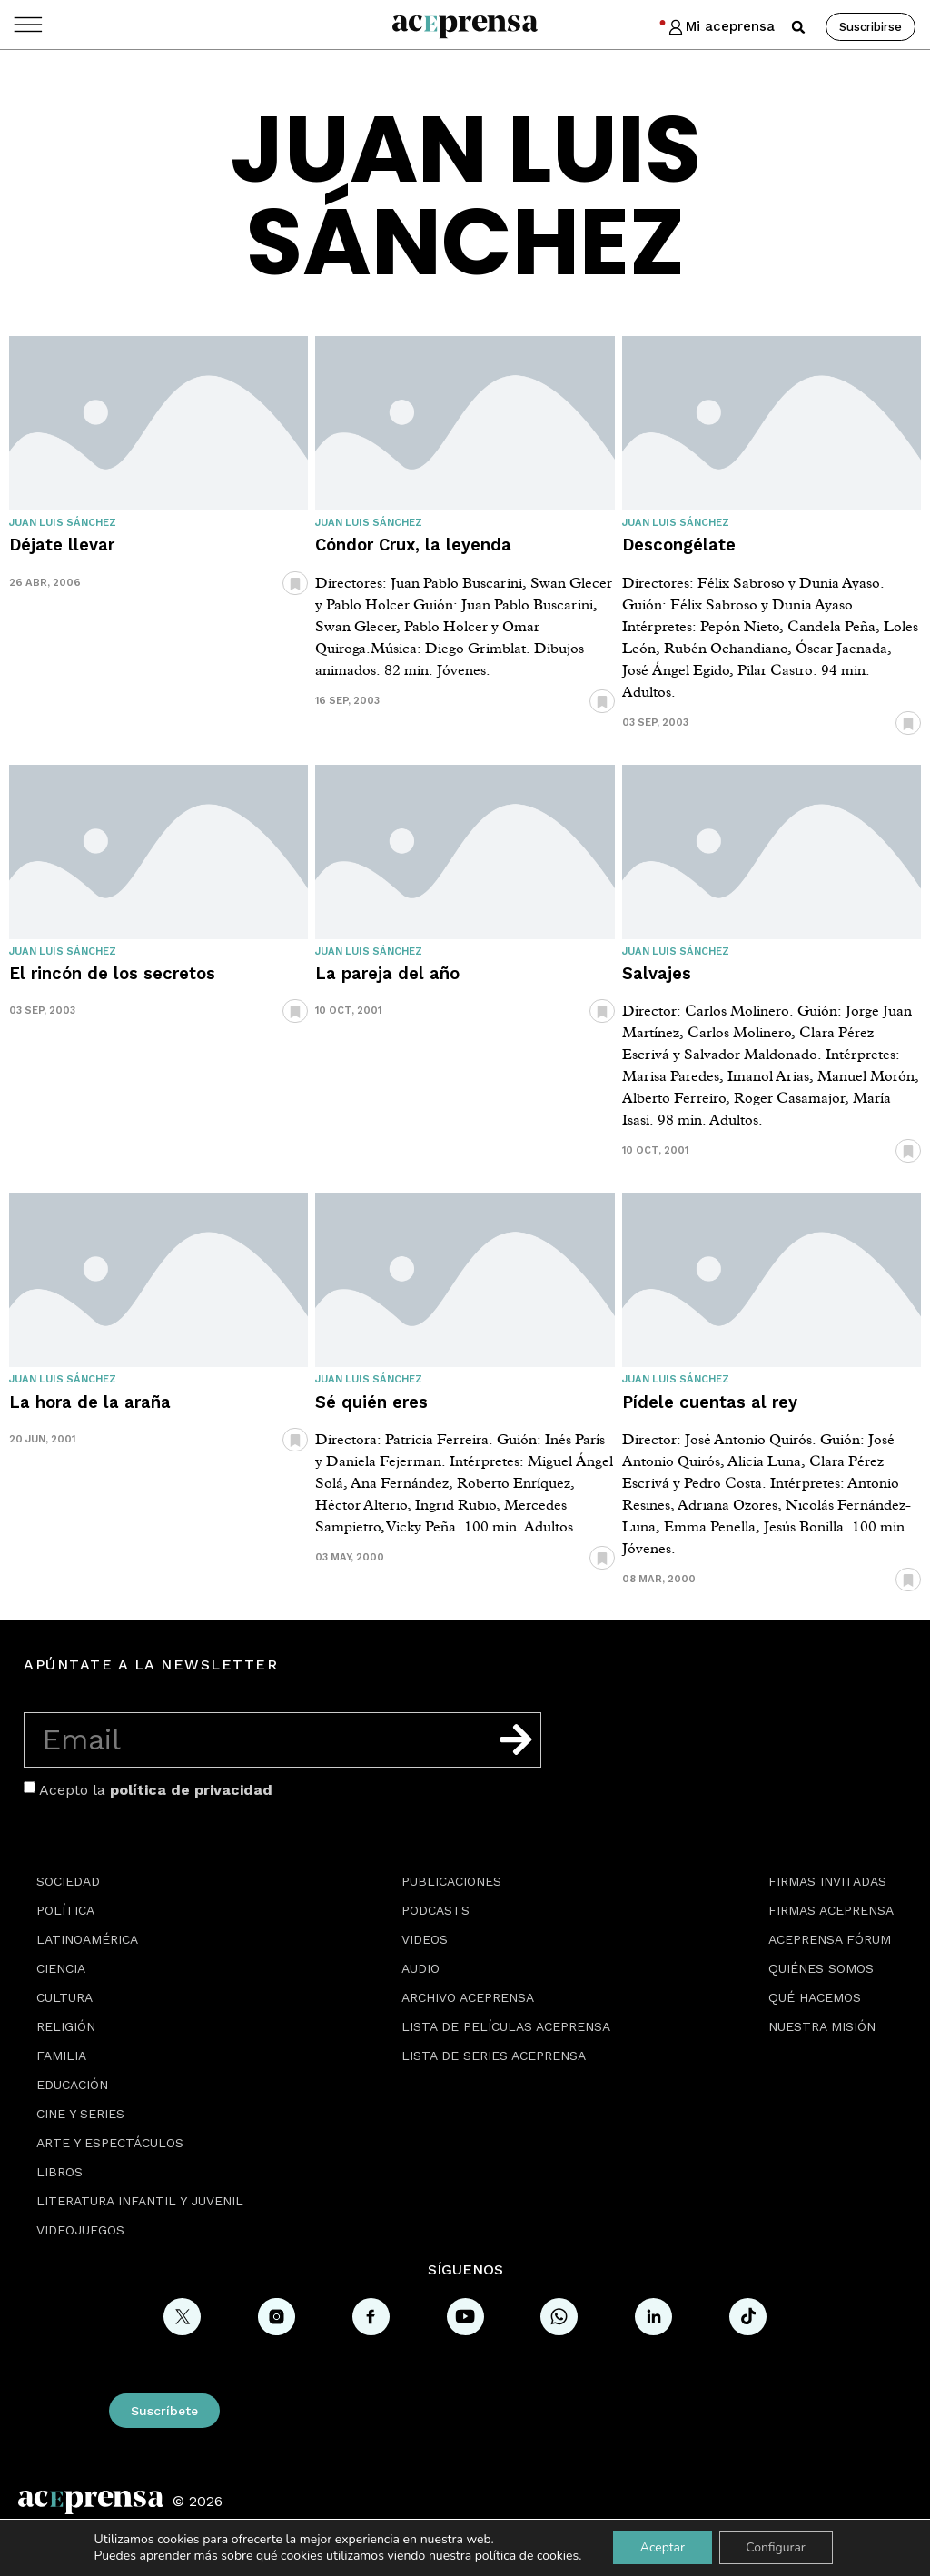 Image resolution: width=930 pixels, height=2576 pixels. I want to click on Juan Luis Sánchez, so click(62, 523).